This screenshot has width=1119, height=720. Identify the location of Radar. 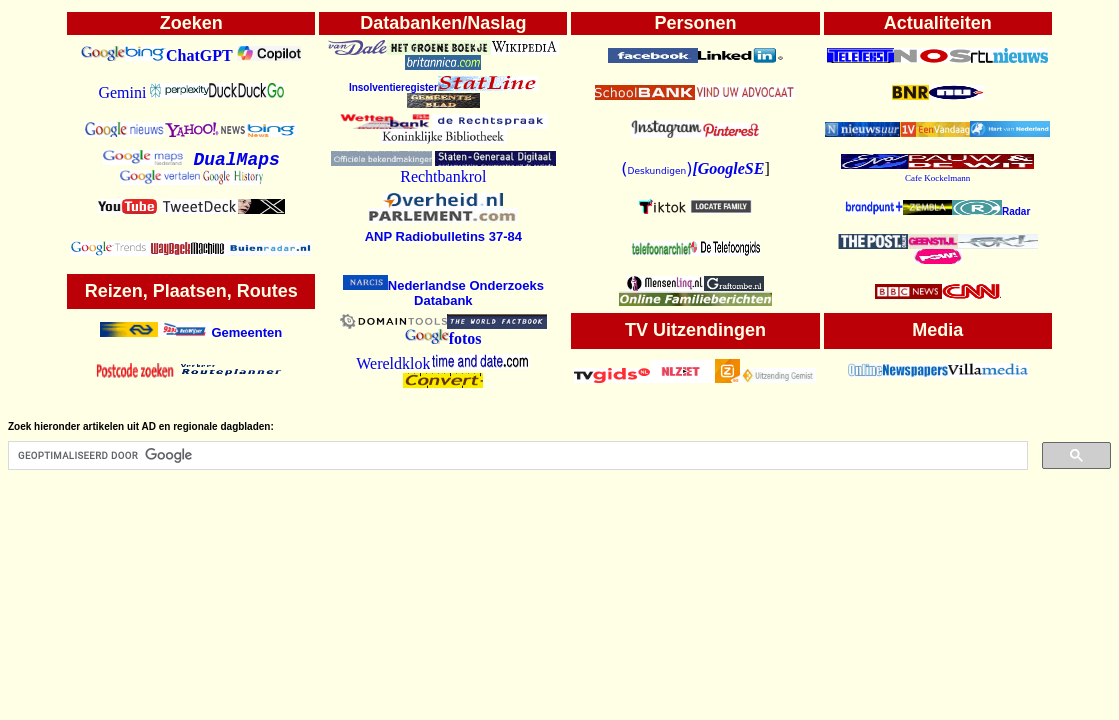
(991, 211).